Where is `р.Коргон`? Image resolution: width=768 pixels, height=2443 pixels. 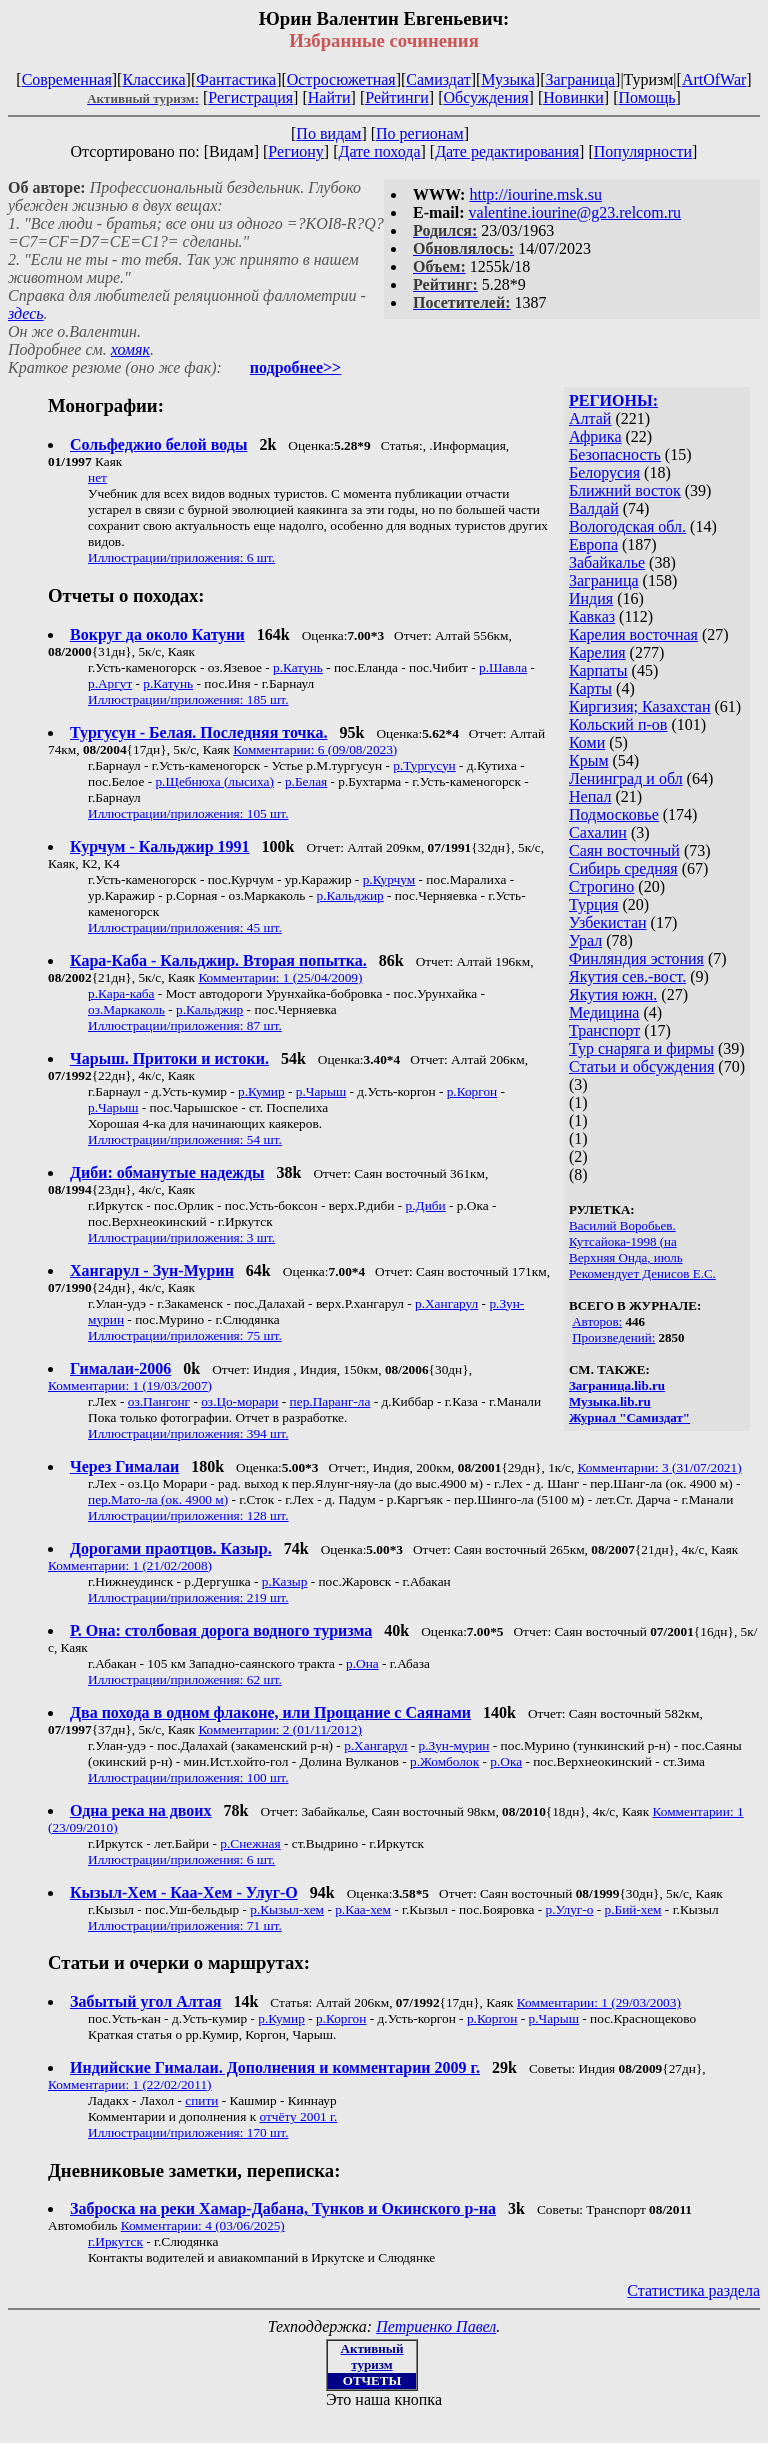
р.Коргон is located at coordinates (472, 1091).